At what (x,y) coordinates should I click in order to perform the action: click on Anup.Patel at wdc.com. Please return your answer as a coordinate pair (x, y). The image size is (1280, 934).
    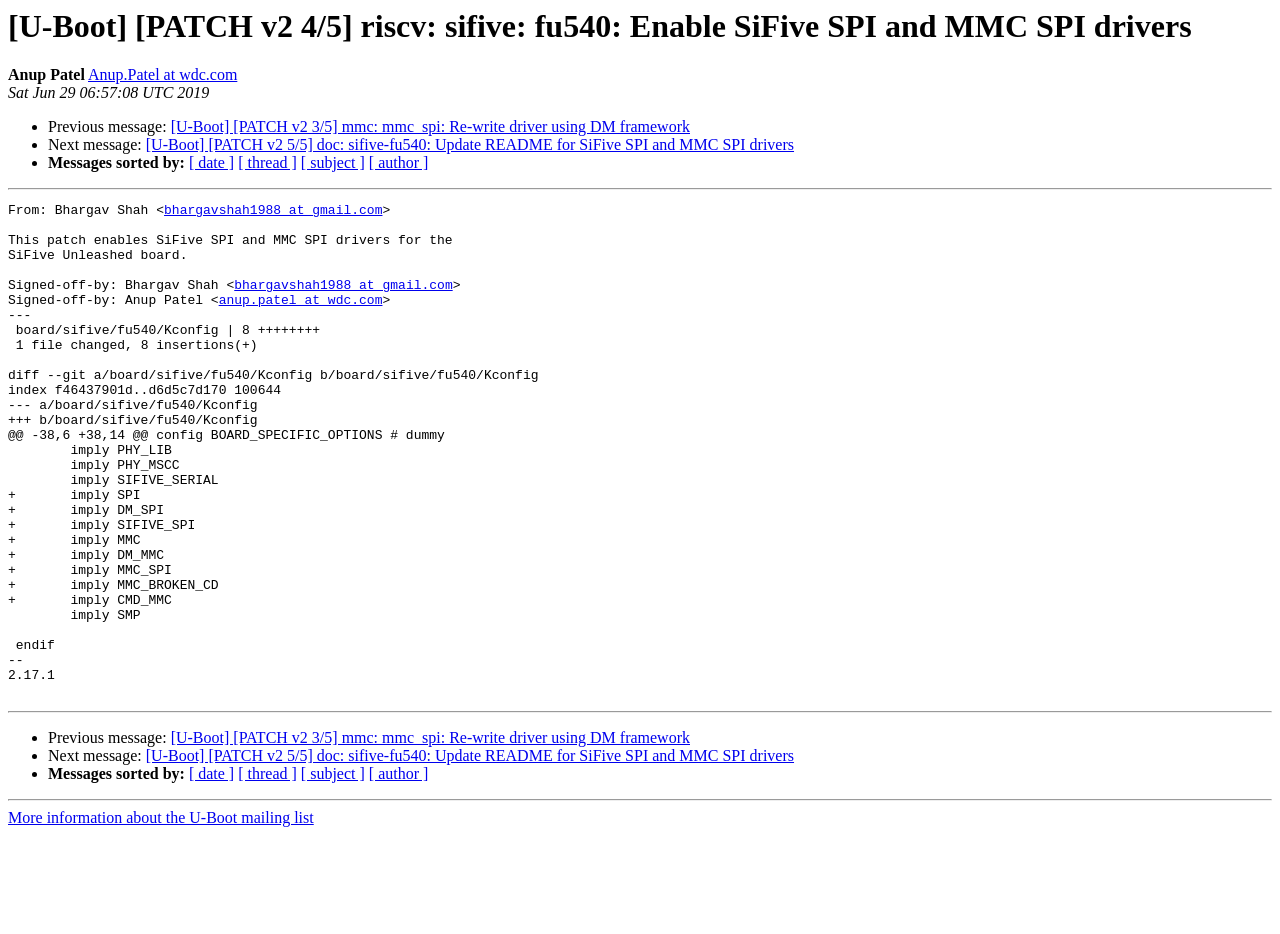
    Looking at the image, I should click on (162, 74).